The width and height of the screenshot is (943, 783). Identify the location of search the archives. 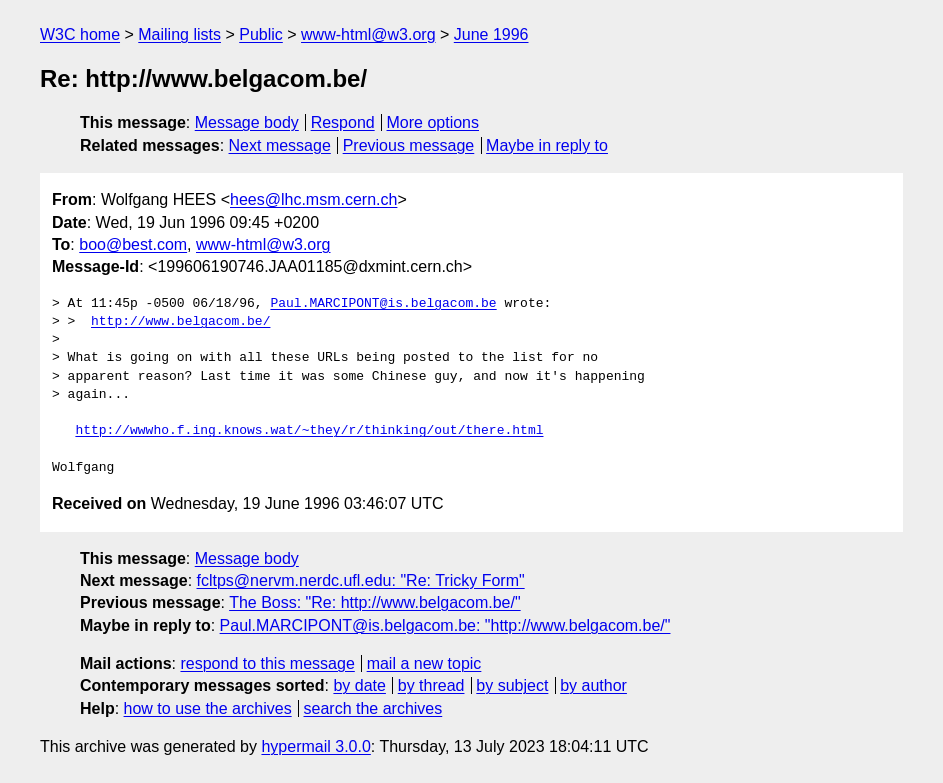
(373, 708).